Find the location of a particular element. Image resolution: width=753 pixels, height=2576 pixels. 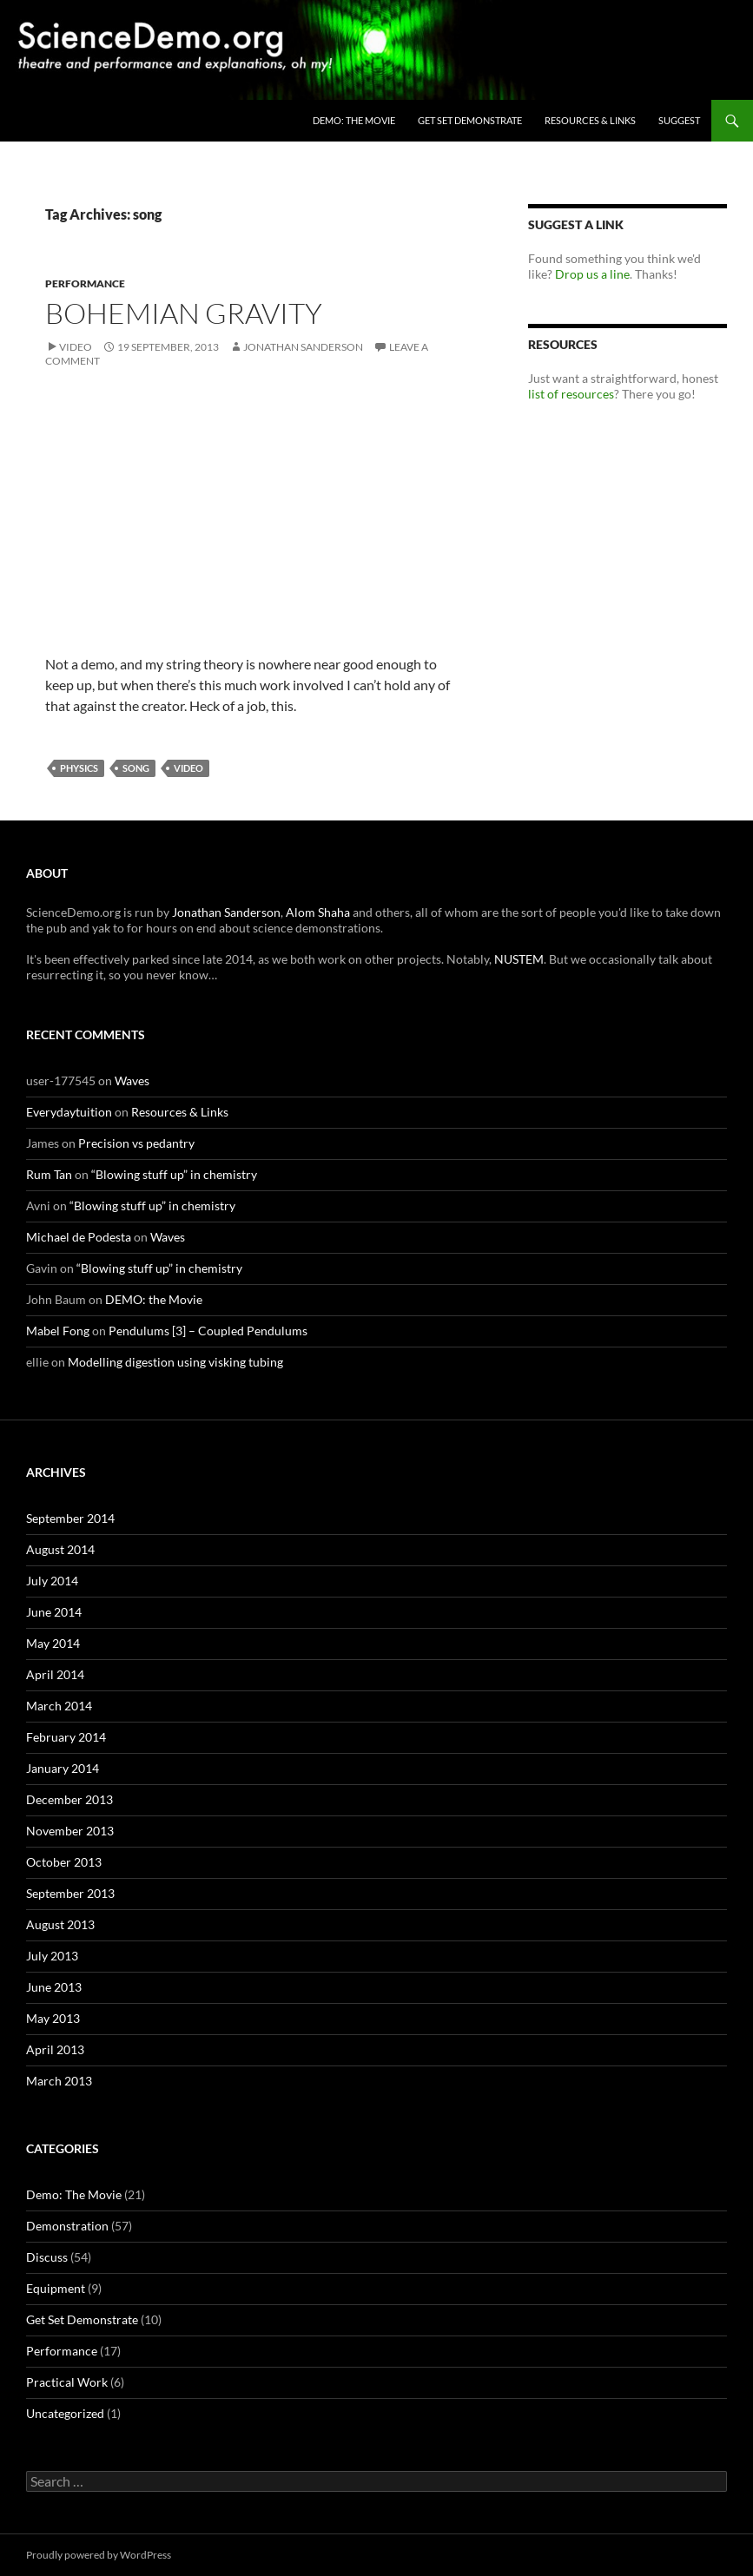

Performance is located at coordinates (85, 283).